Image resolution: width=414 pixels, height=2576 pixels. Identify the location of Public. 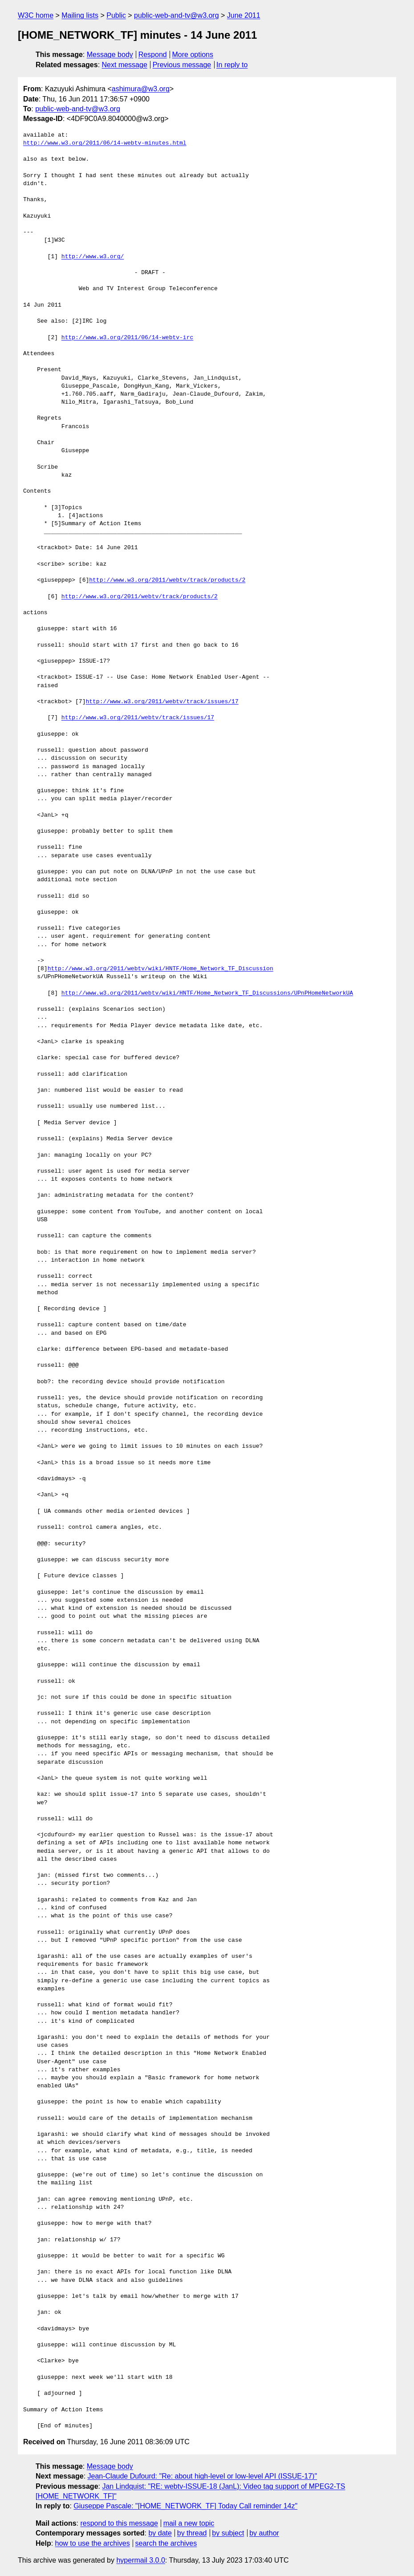
(116, 15).